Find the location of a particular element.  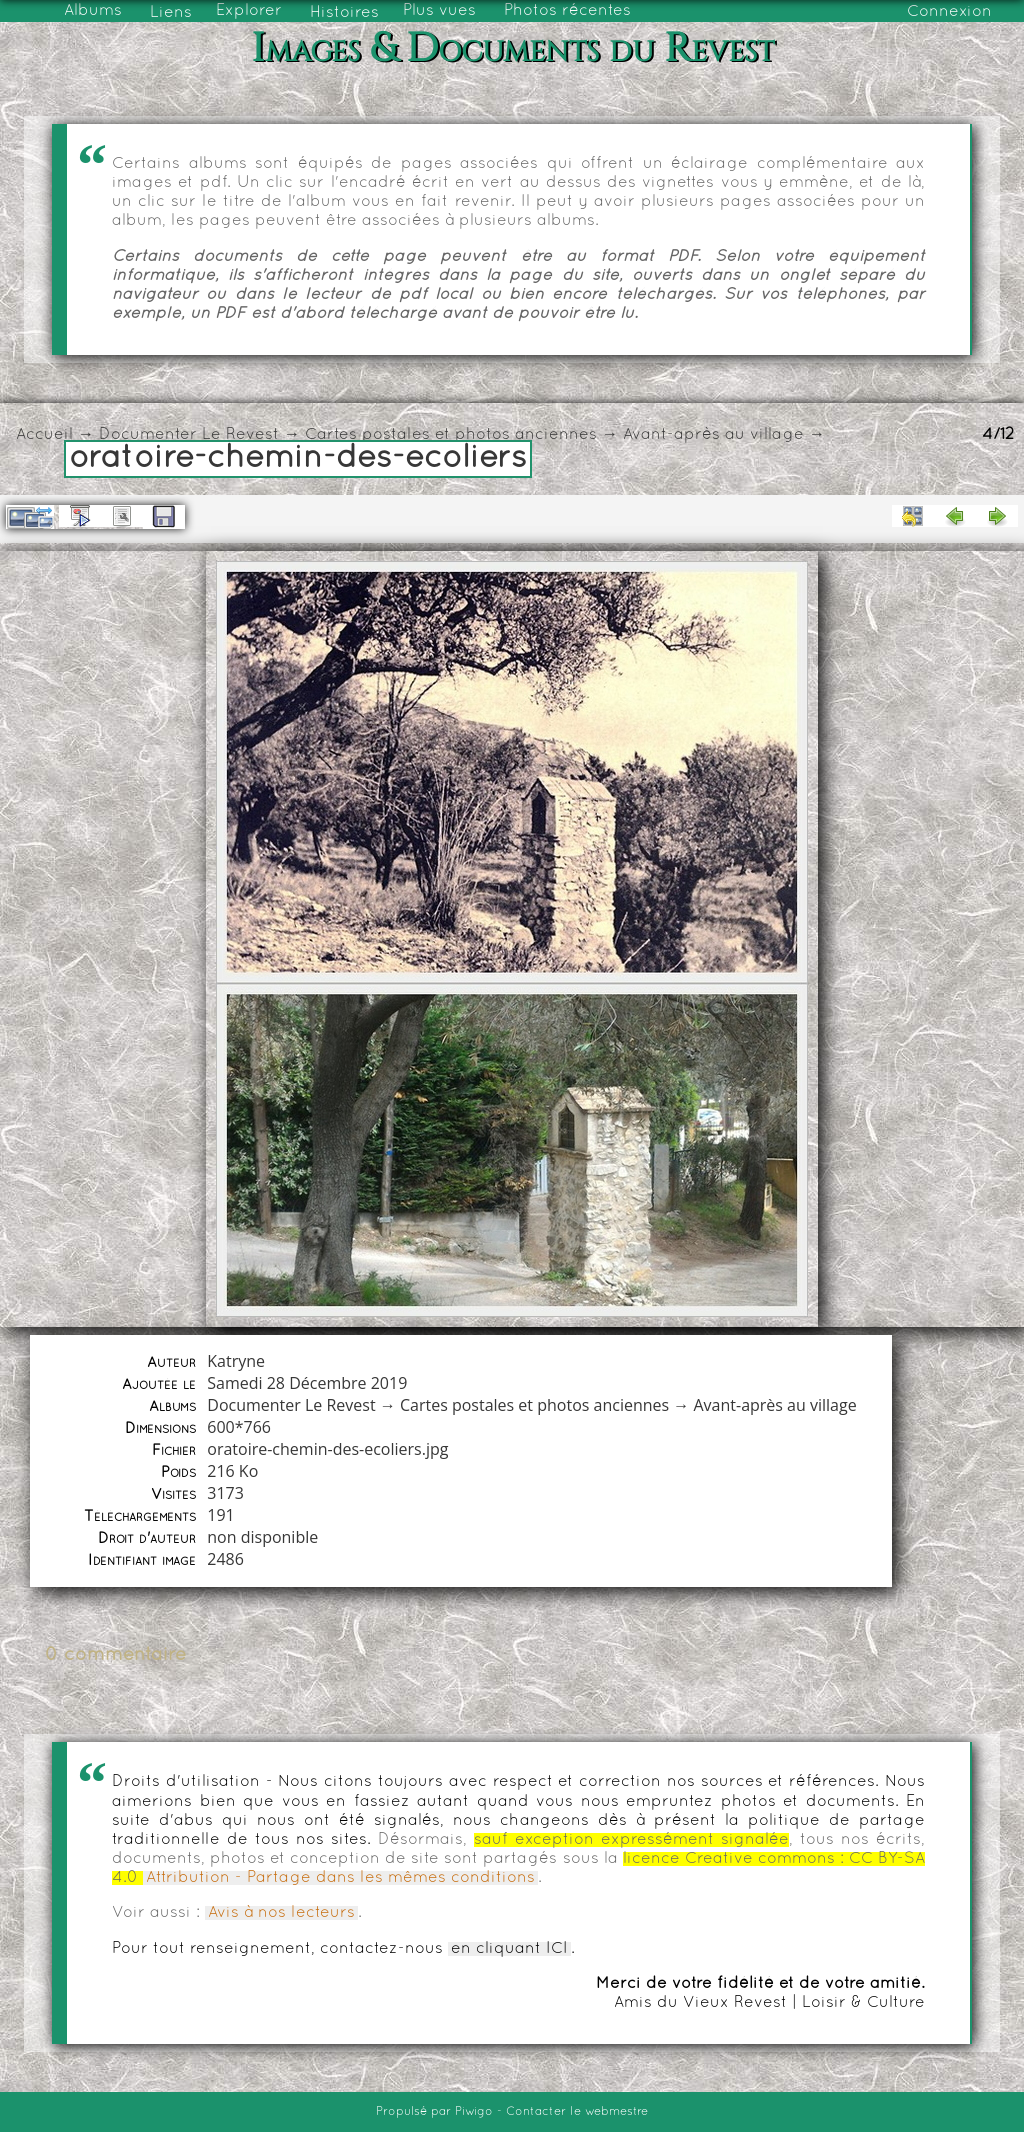

Avant-après au village is located at coordinates (713, 435).